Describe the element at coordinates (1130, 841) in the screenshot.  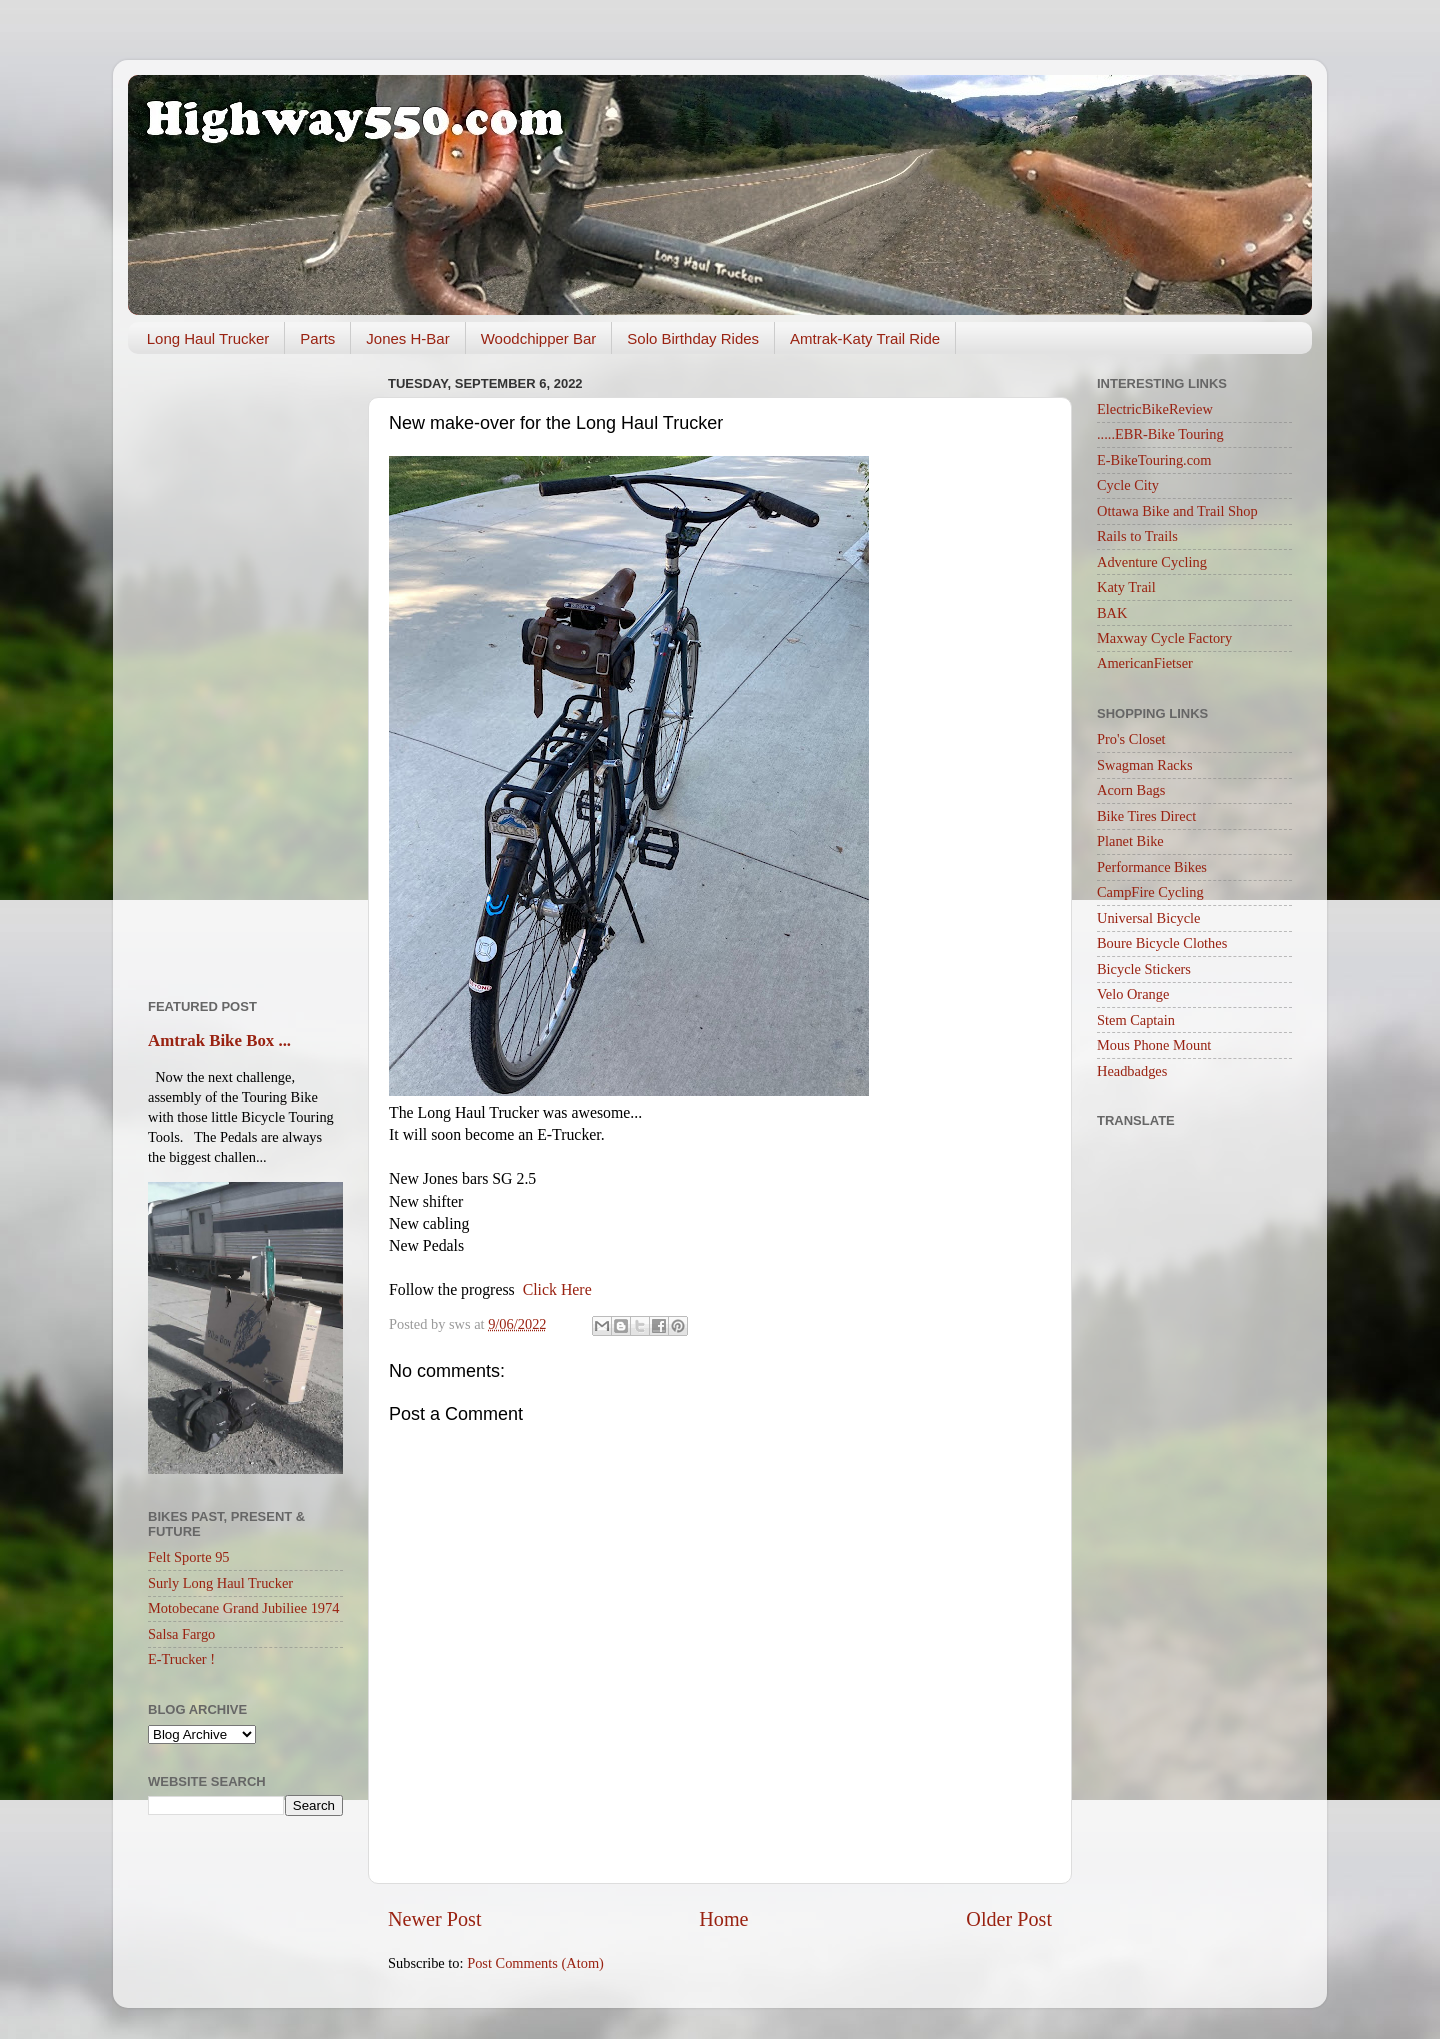
I see `Planet Bike` at that location.